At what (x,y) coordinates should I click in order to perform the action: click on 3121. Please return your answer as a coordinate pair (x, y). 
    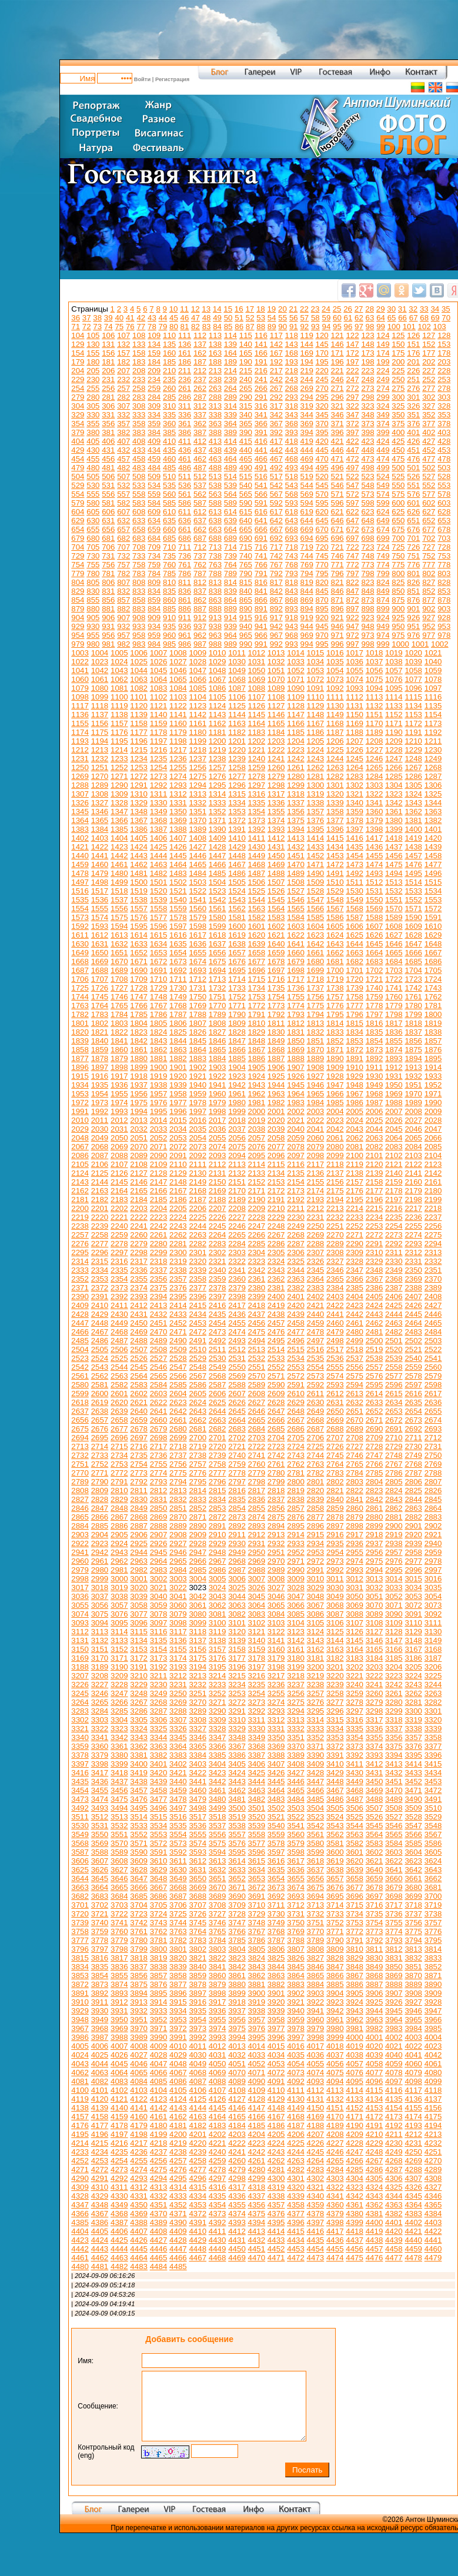
    Looking at the image, I should click on (257, 1631).